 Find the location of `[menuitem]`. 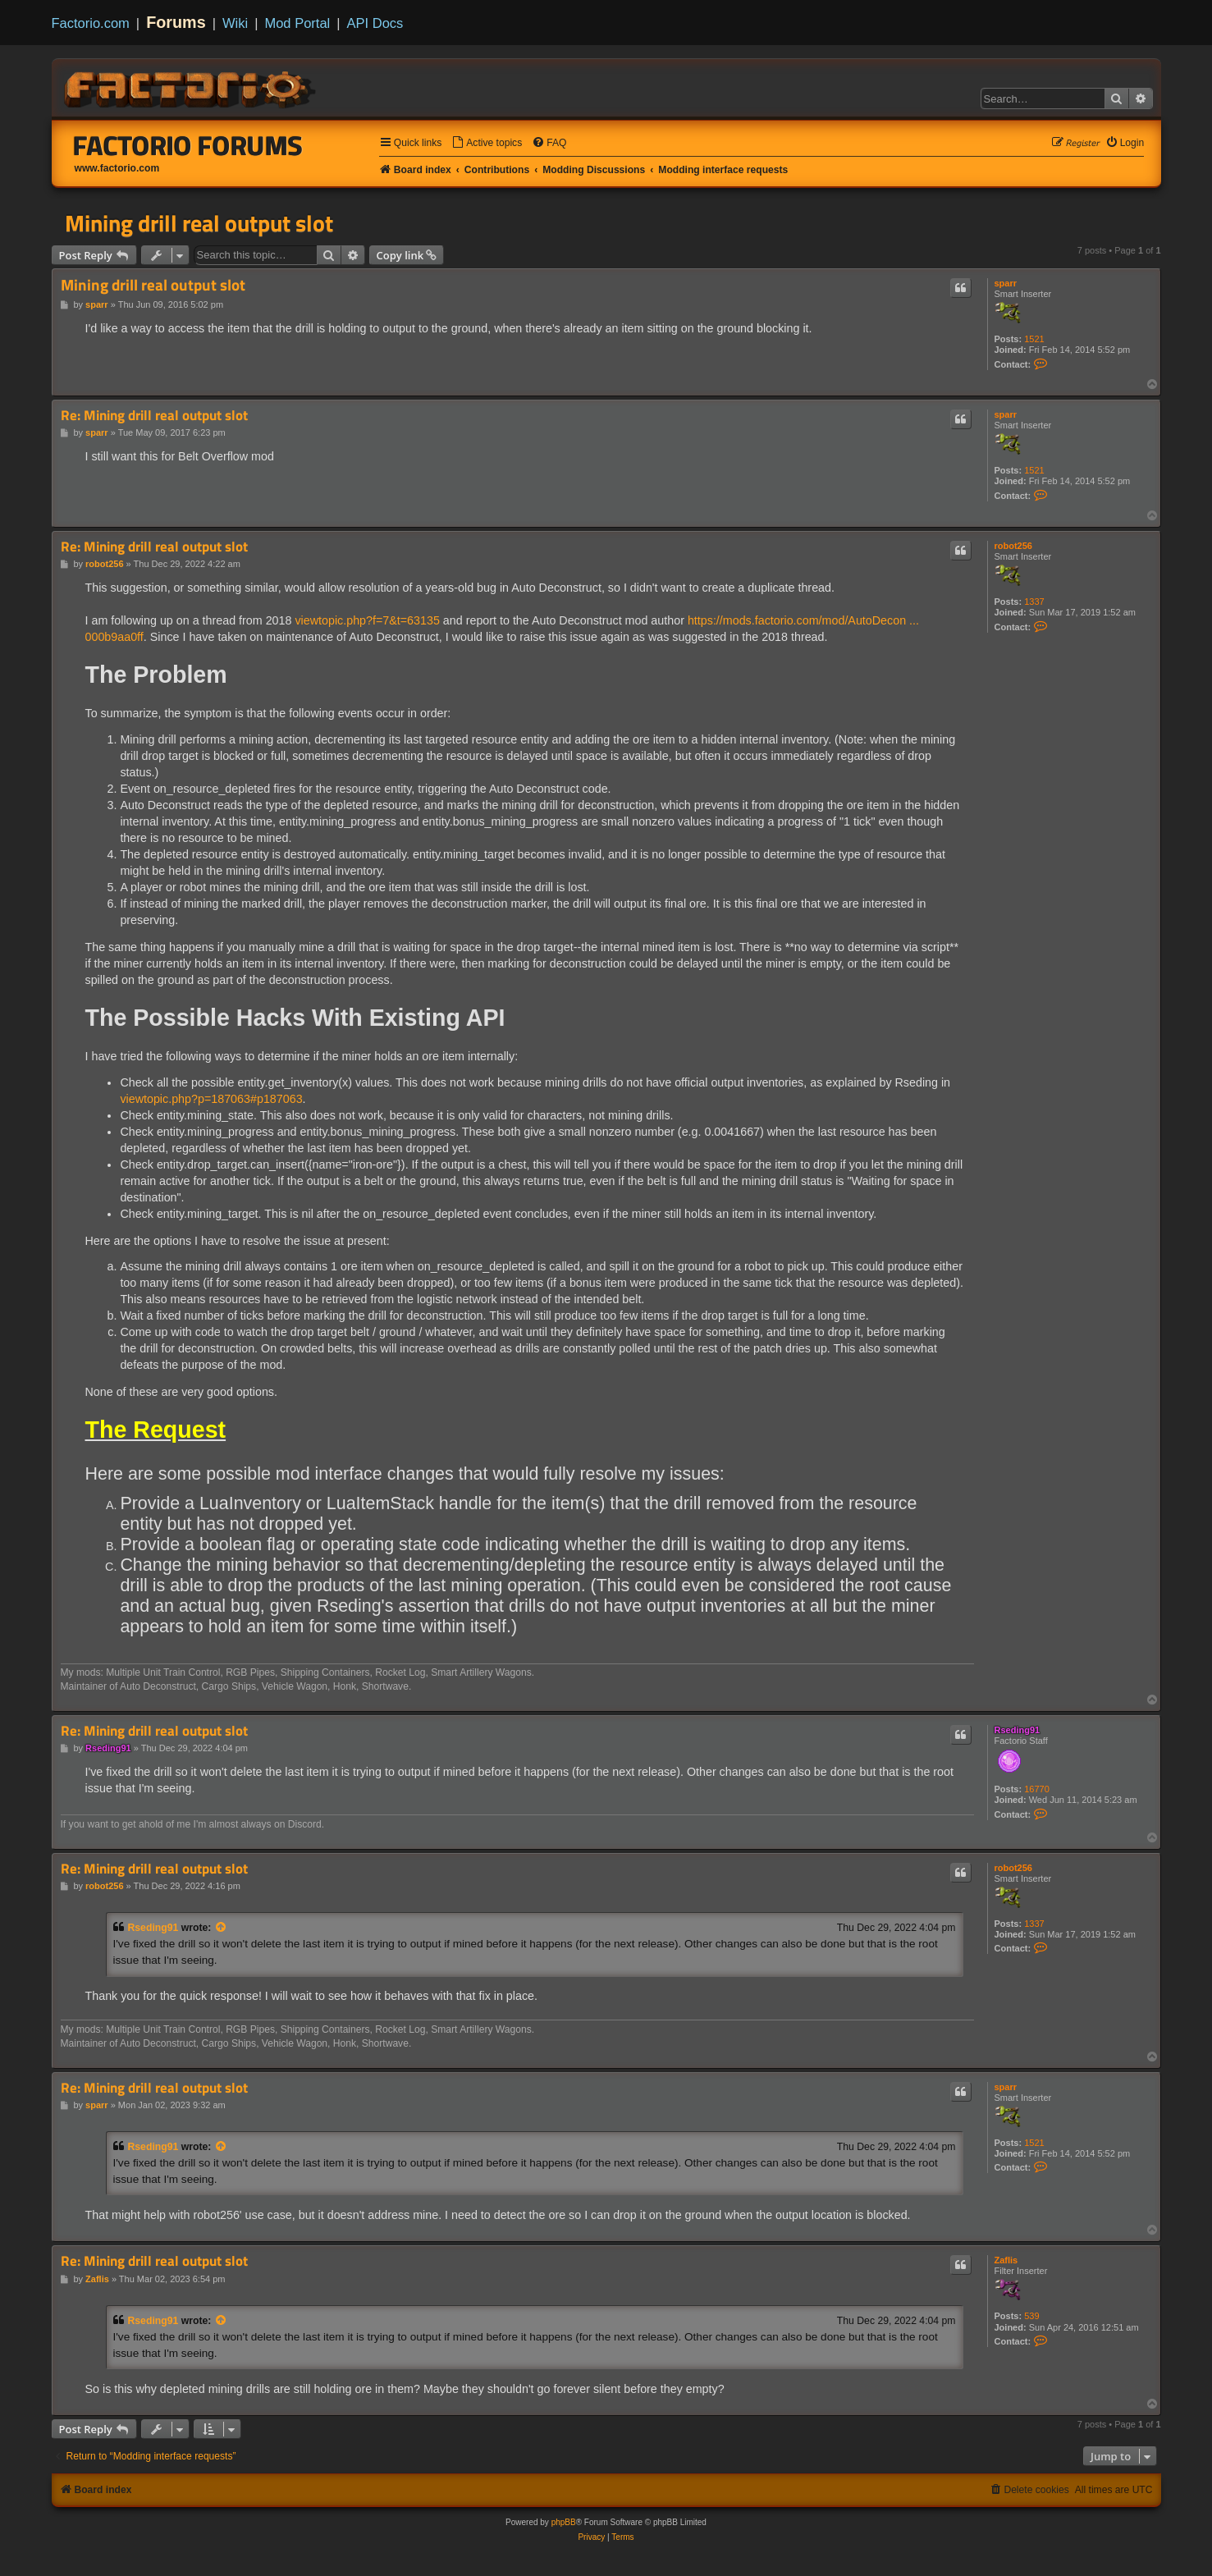

[menuitem] is located at coordinates (486, 143).